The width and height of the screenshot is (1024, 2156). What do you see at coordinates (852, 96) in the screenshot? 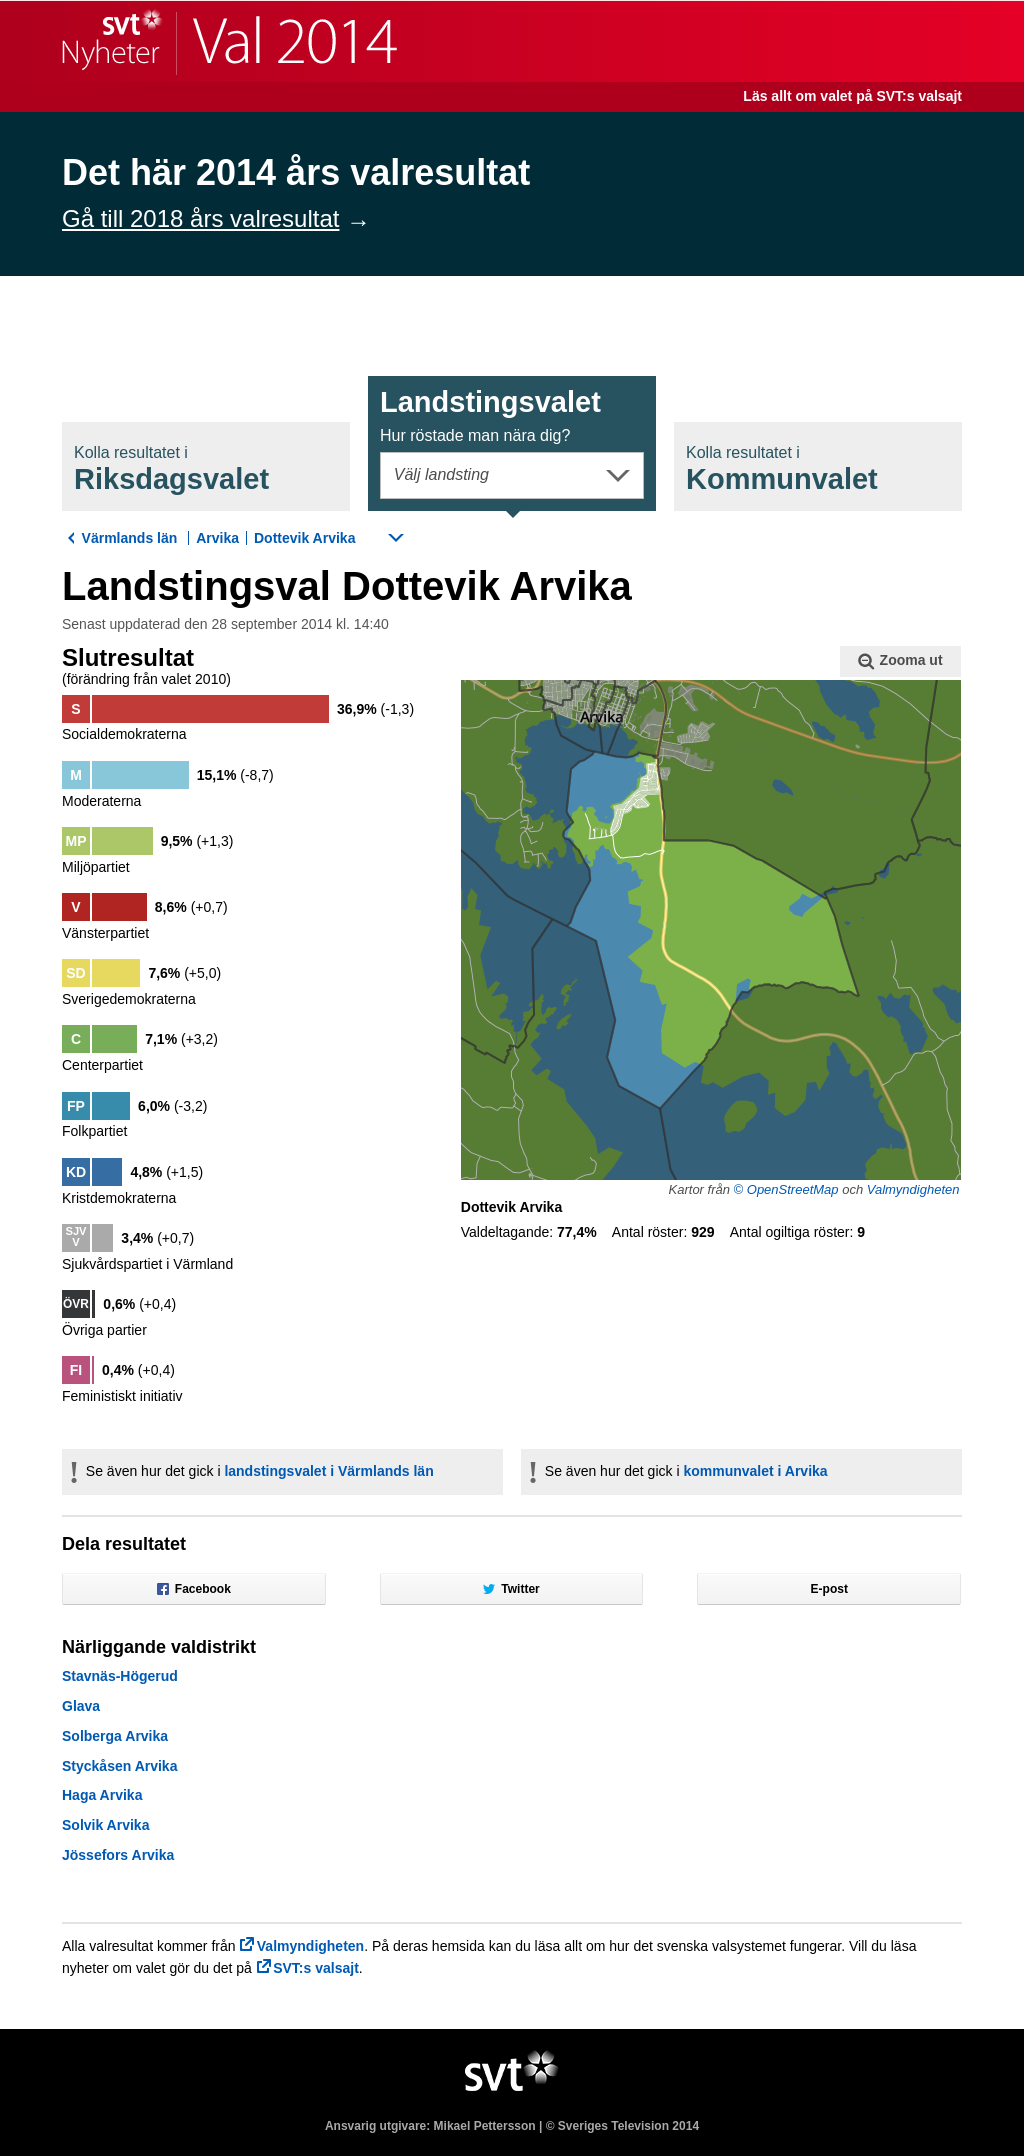
I see `Läs allt om valet på SVT:s valsajt` at bounding box center [852, 96].